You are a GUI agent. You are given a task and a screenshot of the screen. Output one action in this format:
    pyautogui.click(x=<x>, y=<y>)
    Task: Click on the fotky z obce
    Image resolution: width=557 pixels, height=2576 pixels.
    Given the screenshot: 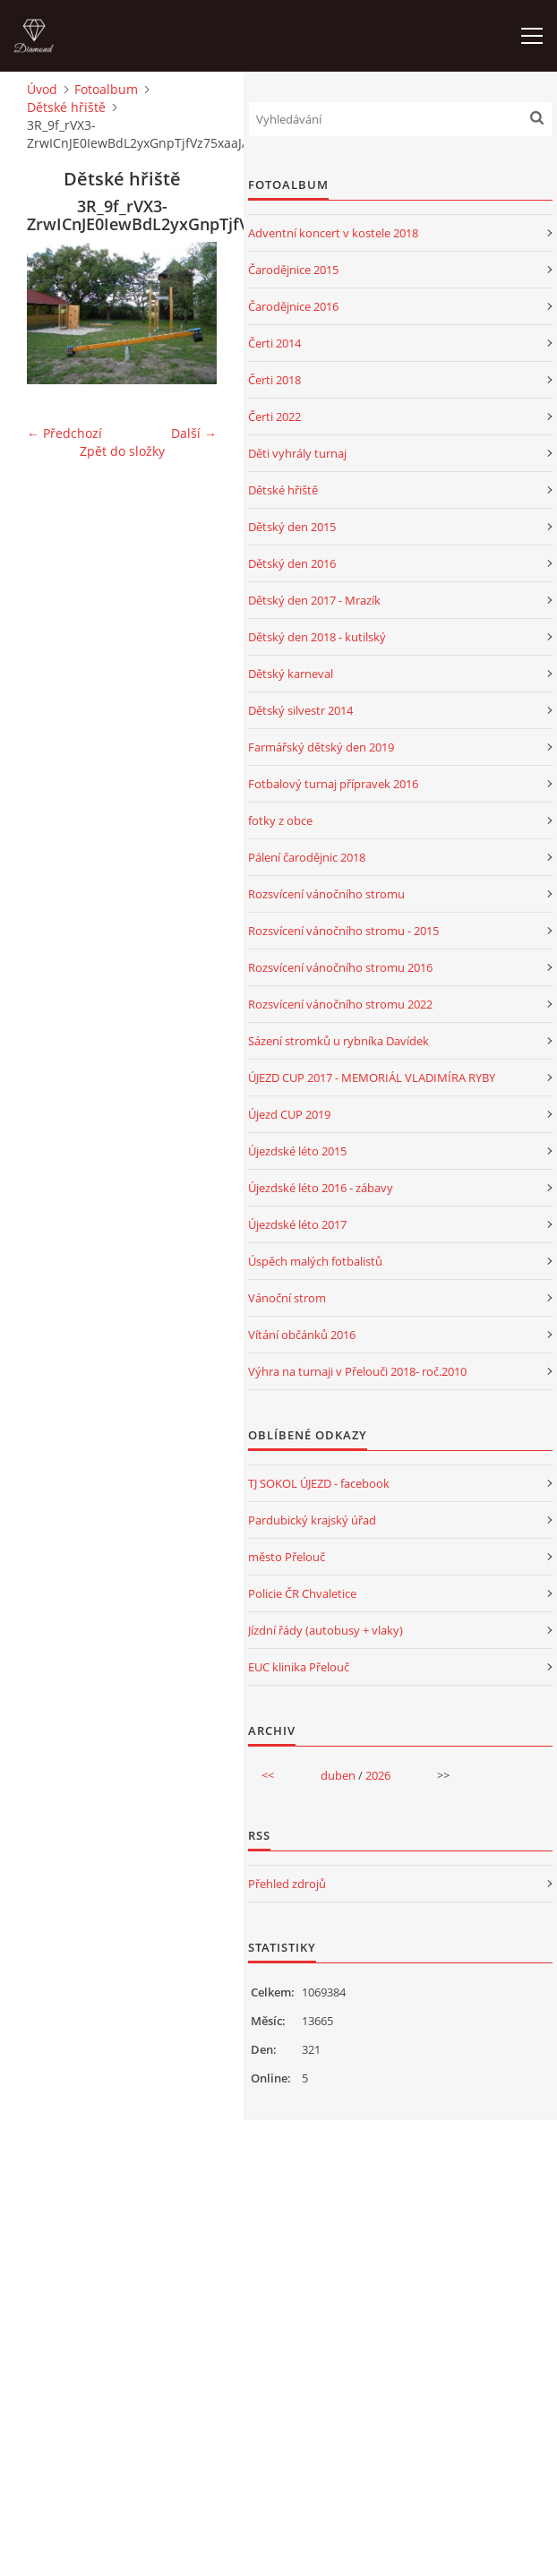 What is the action you would take?
    pyautogui.click(x=280, y=820)
    